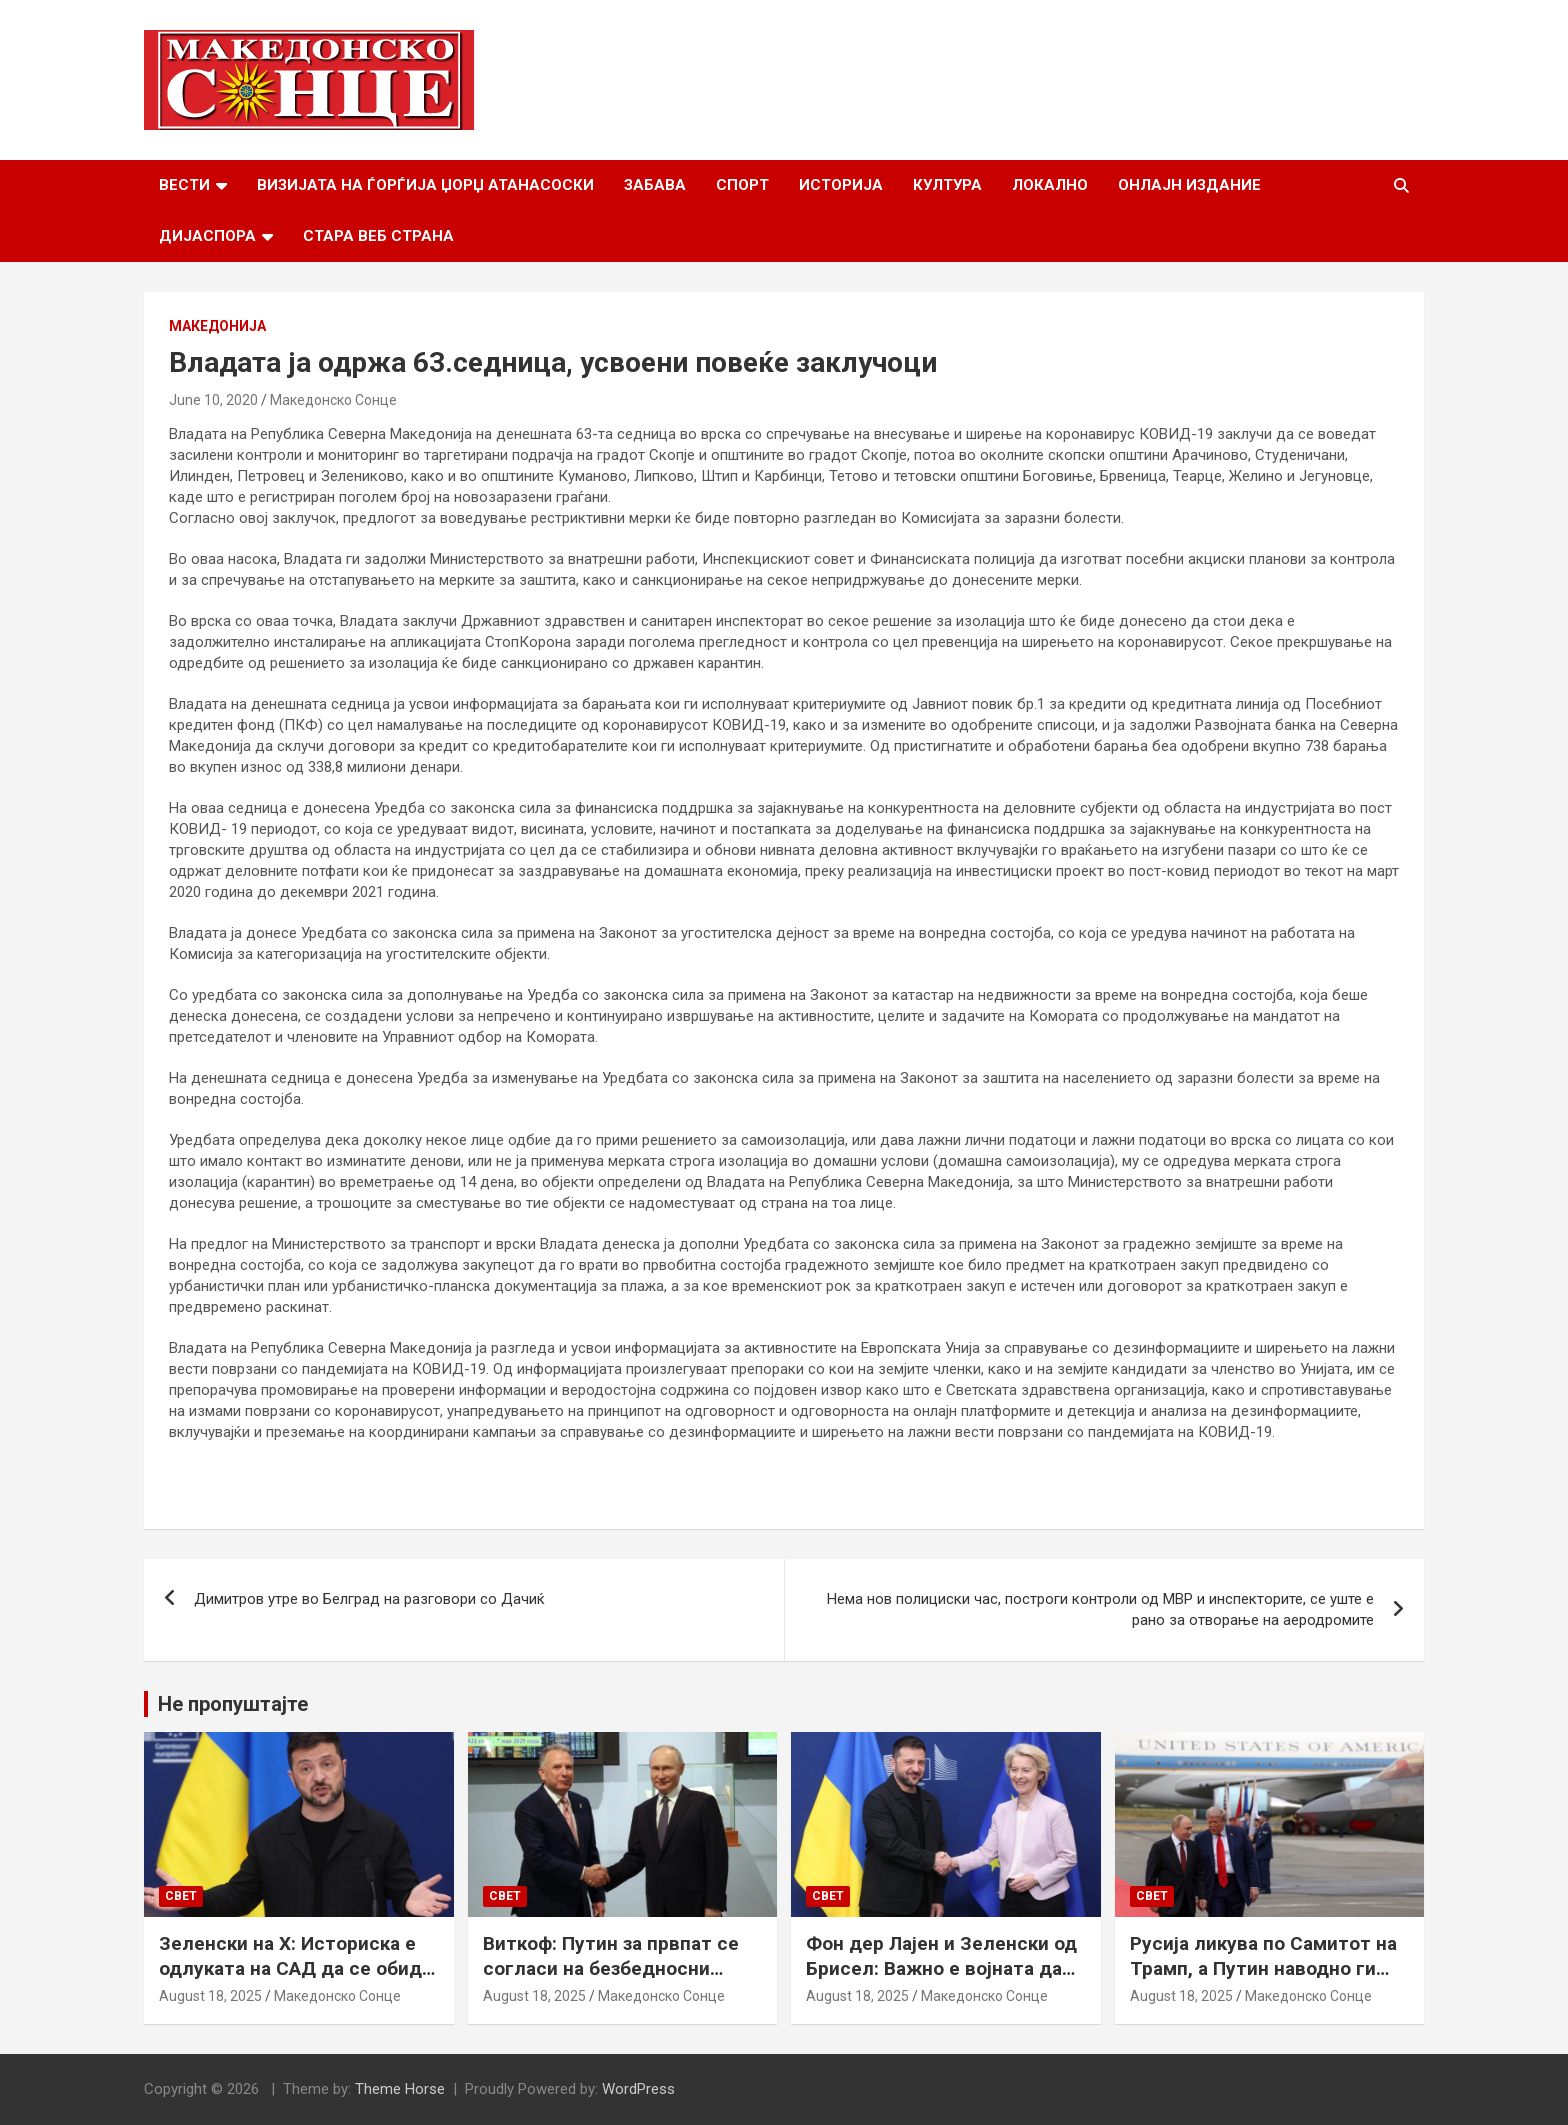 This screenshot has width=1568, height=2125. What do you see at coordinates (1189, 185) in the screenshot?
I see `Онлајн Издание` at bounding box center [1189, 185].